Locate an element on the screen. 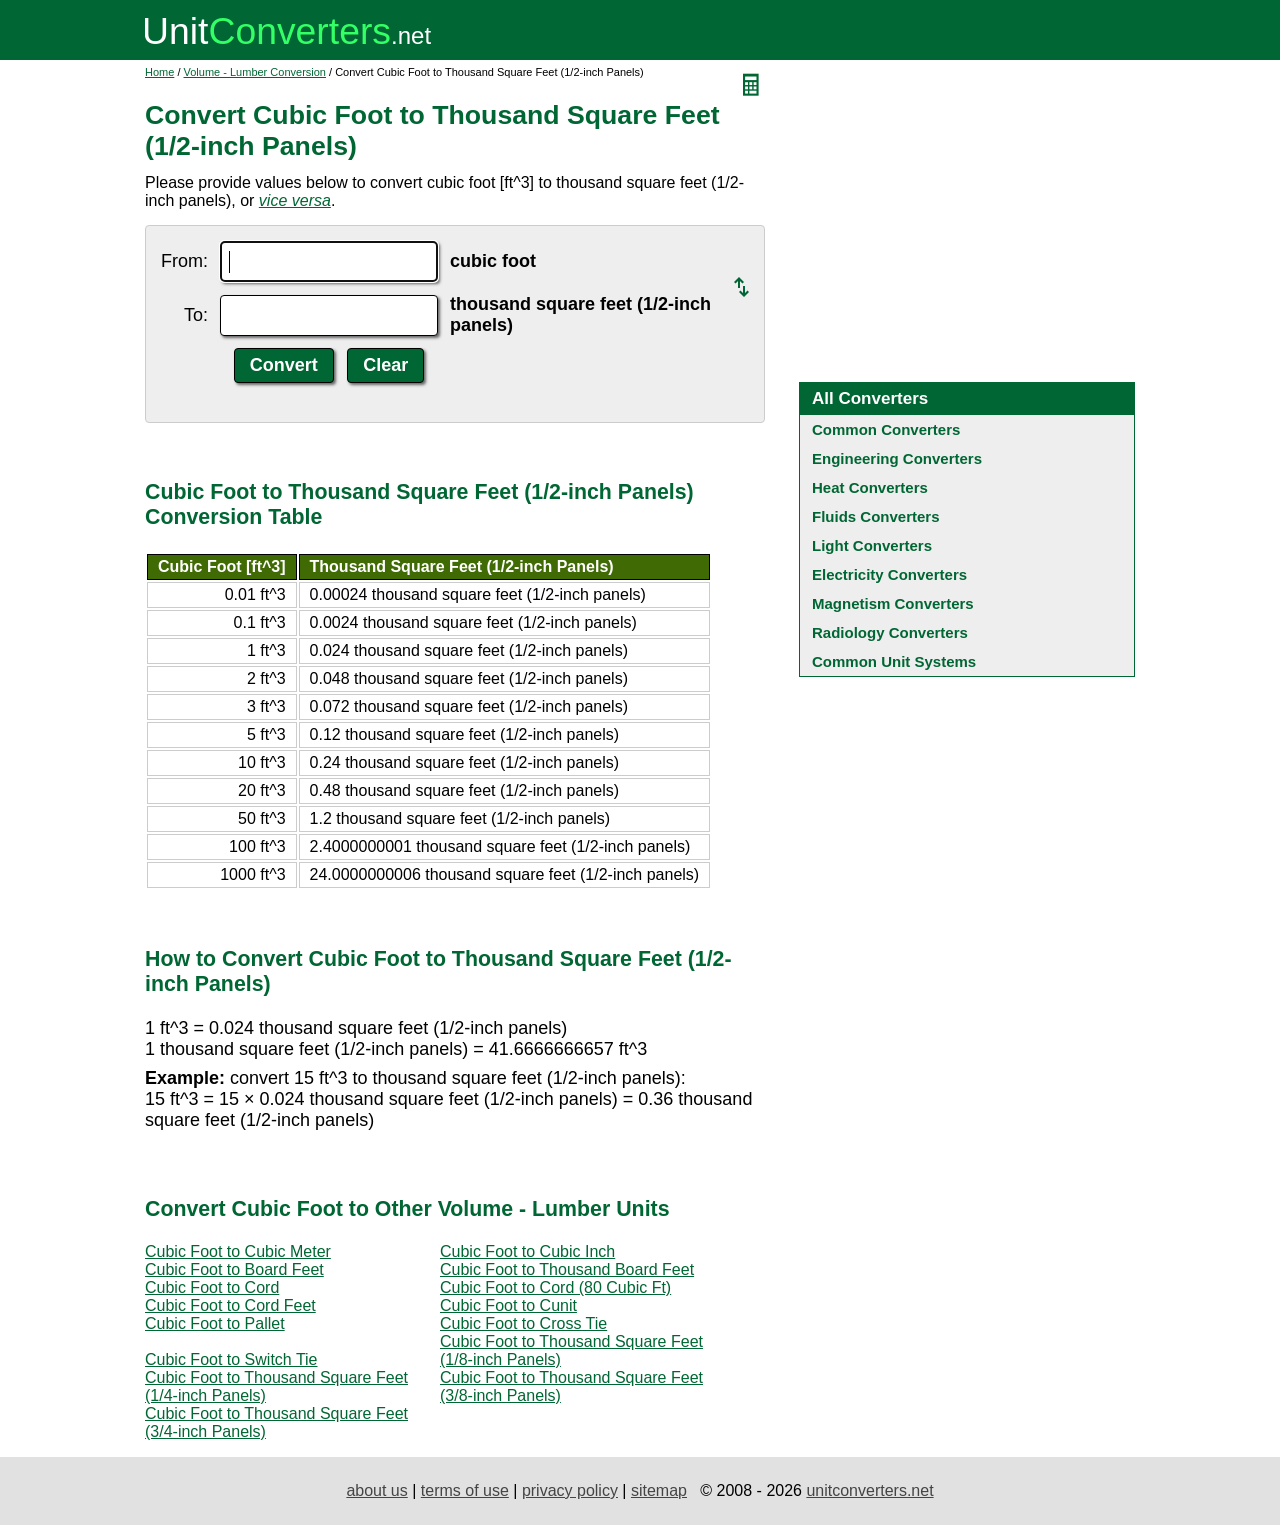  privacy policy is located at coordinates (570, 1490).